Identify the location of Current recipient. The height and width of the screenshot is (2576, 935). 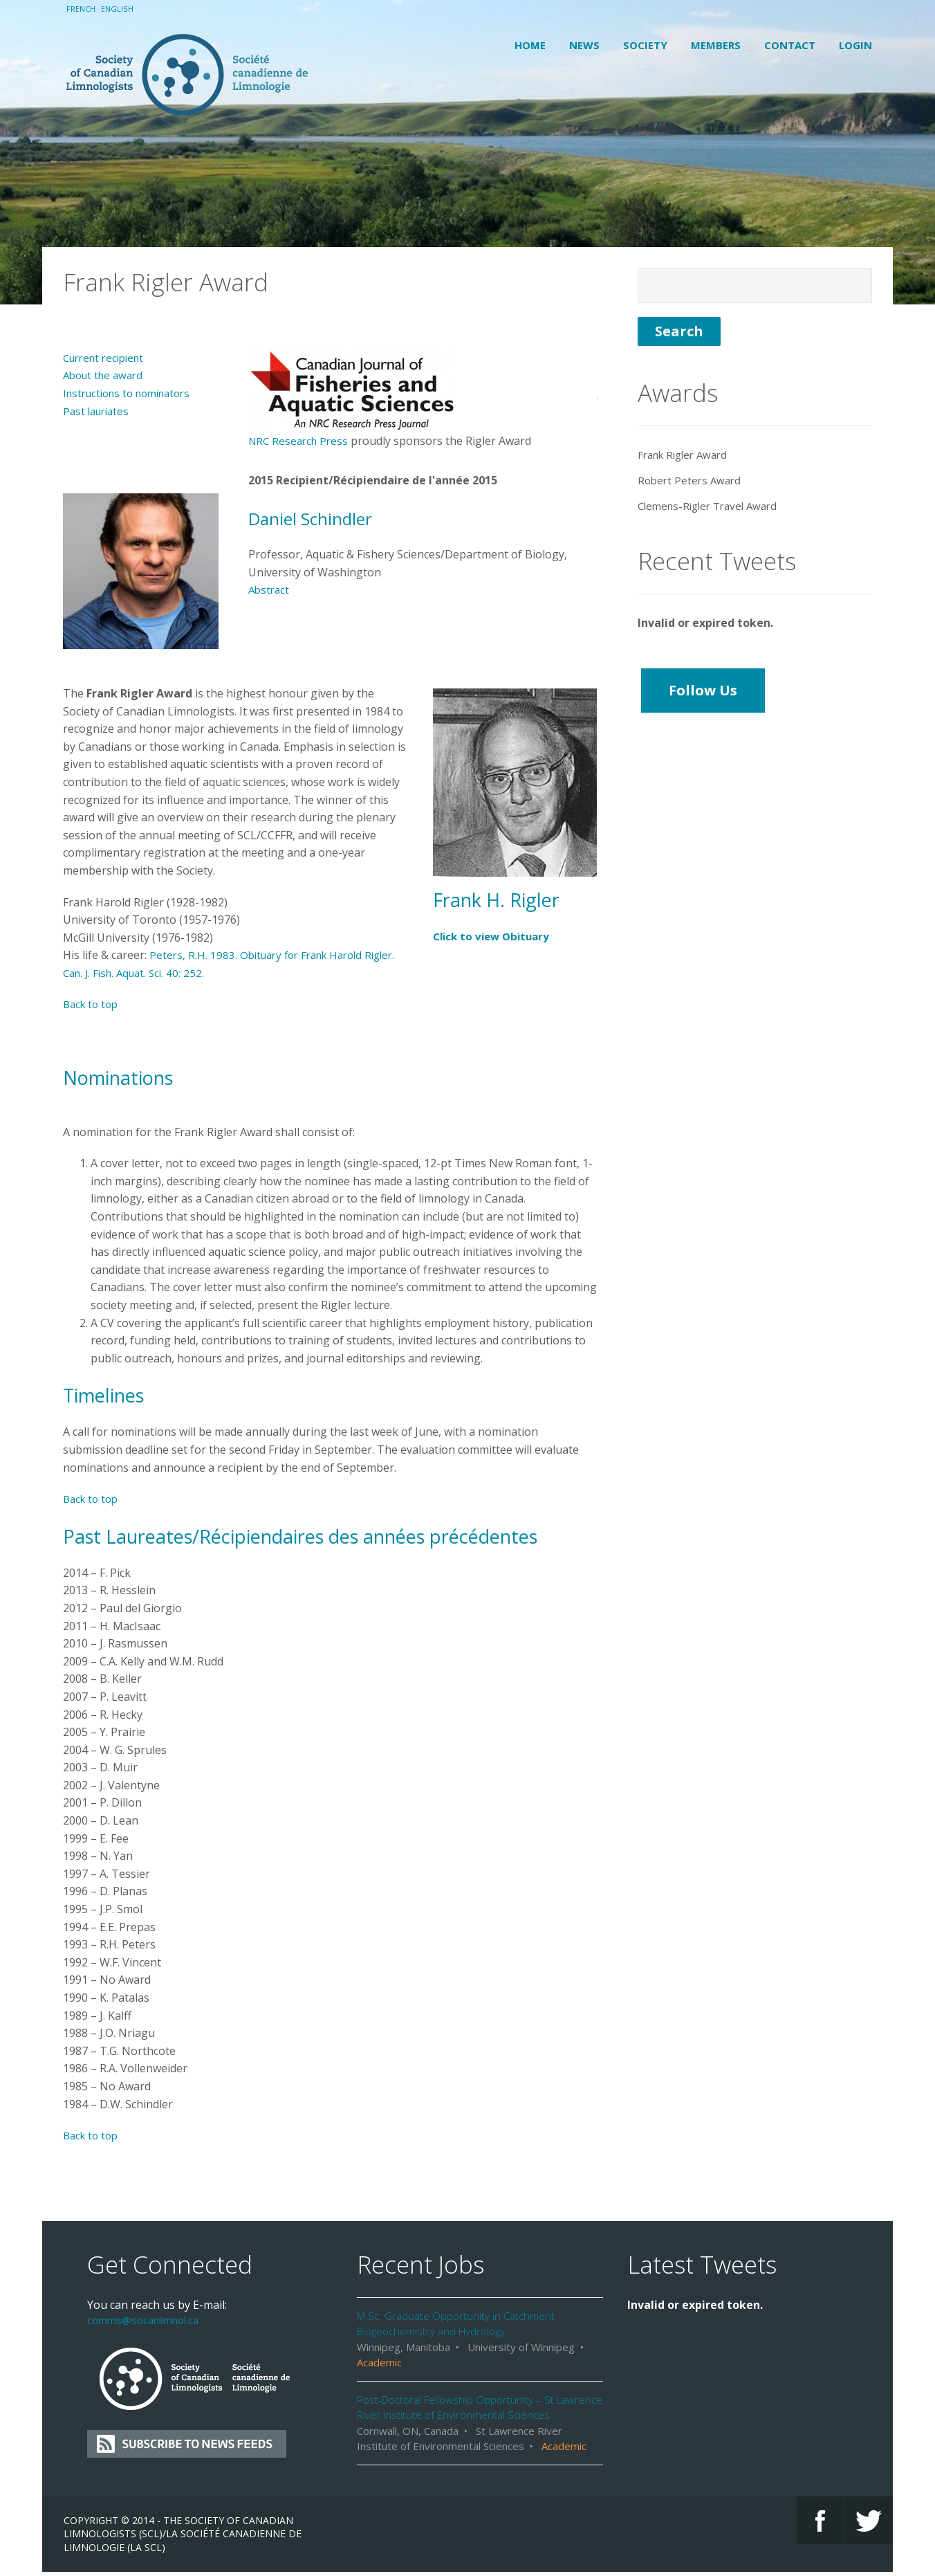
(107, 318).